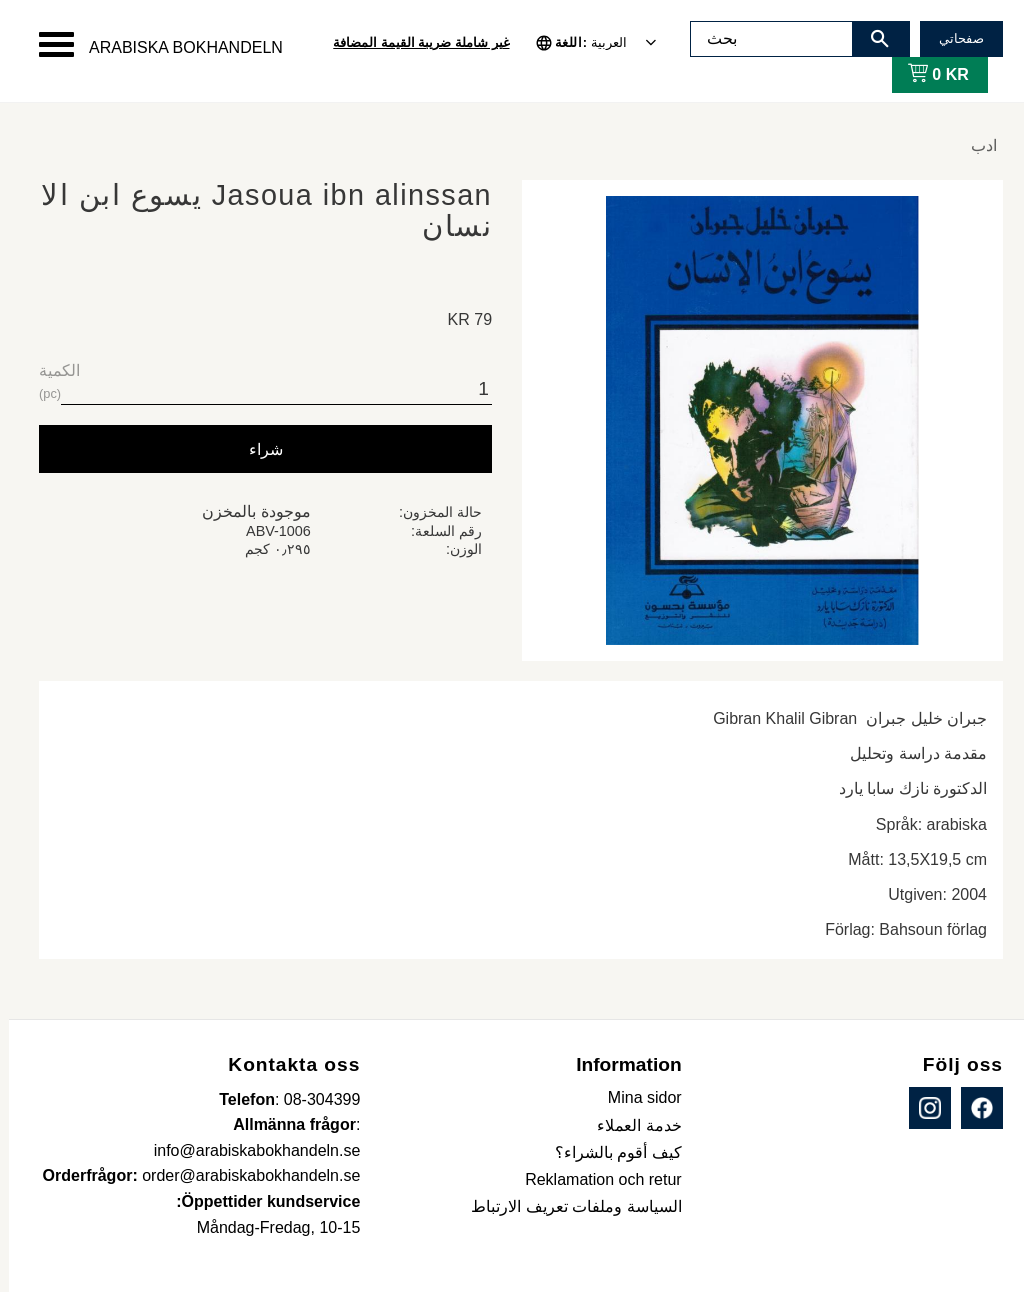 The image size is (1024, 1292). I want to click on order@arabiskabokhandeln.se, so click(242, 1175).